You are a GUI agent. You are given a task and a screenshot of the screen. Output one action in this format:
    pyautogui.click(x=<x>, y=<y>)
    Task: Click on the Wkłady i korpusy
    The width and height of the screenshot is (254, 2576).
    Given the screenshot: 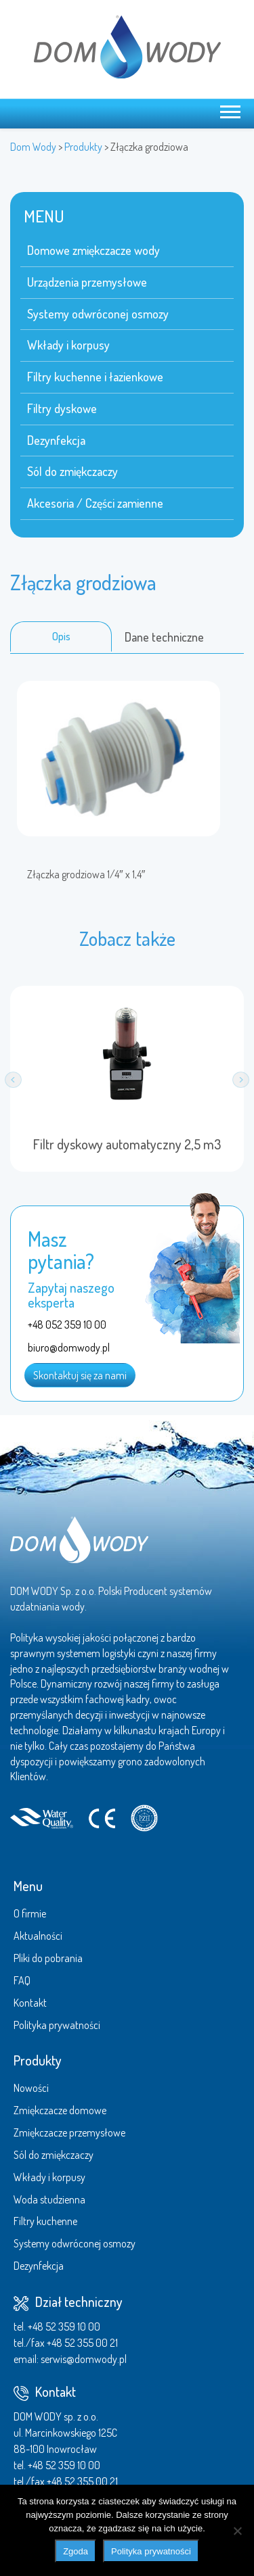 What is the action you would take?
    pyautogui.click(x=68, y=344)
    